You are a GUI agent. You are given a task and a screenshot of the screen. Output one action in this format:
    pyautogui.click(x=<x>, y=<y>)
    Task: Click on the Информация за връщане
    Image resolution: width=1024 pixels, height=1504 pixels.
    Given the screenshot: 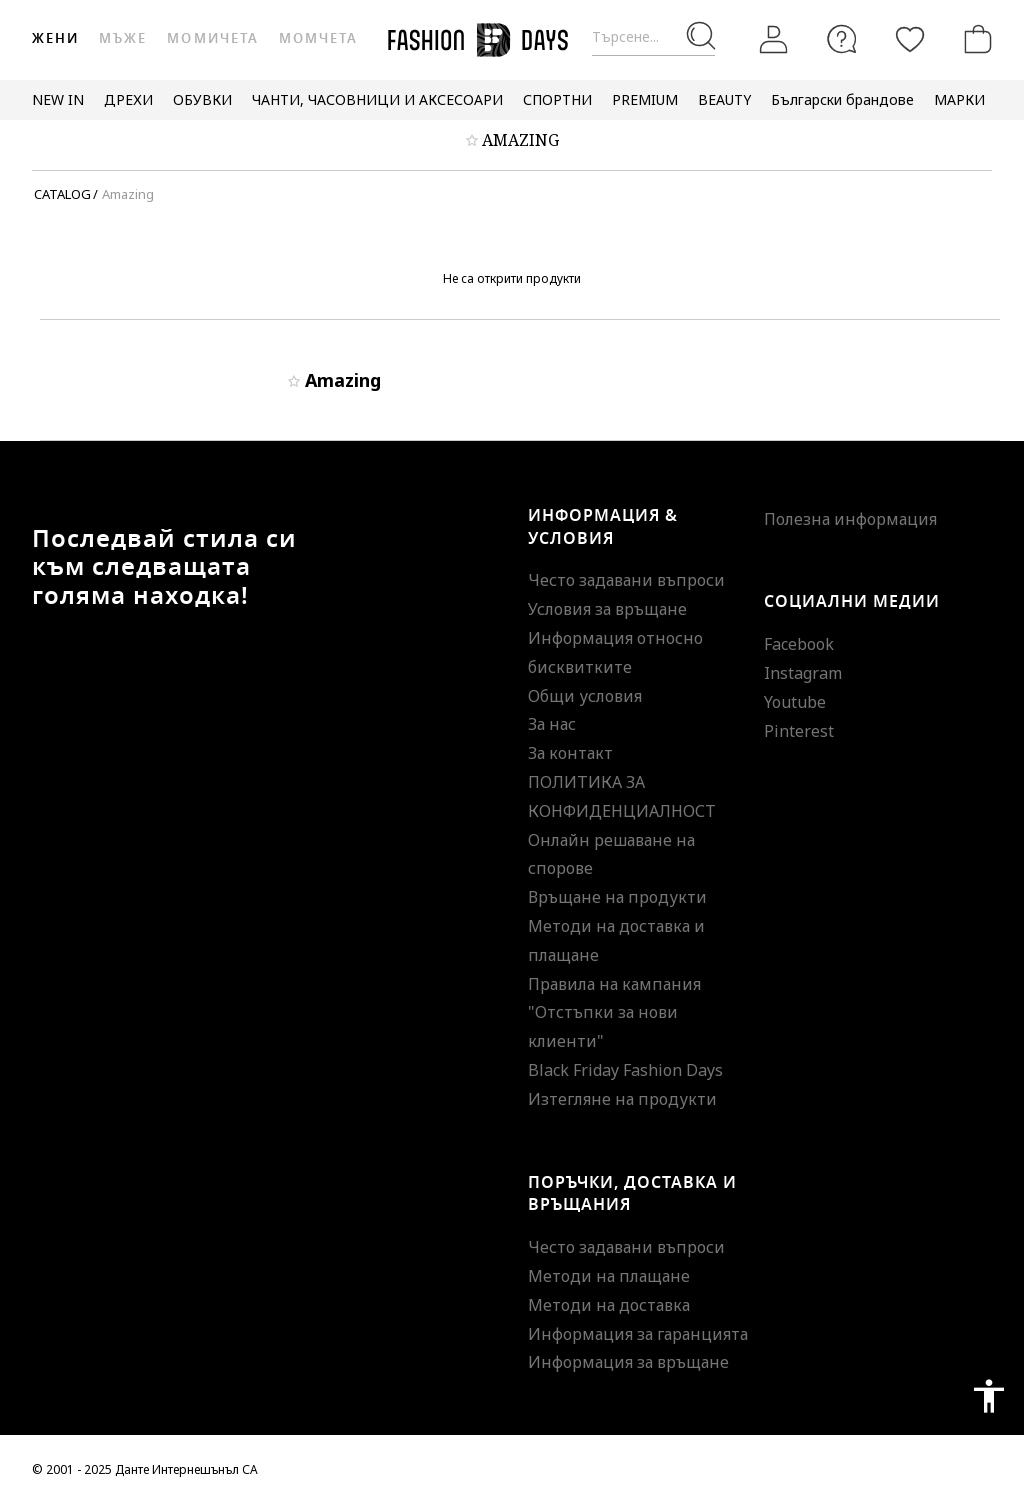 What is the action you would take?
    pyautogui.click(x=628, y=1362)
    